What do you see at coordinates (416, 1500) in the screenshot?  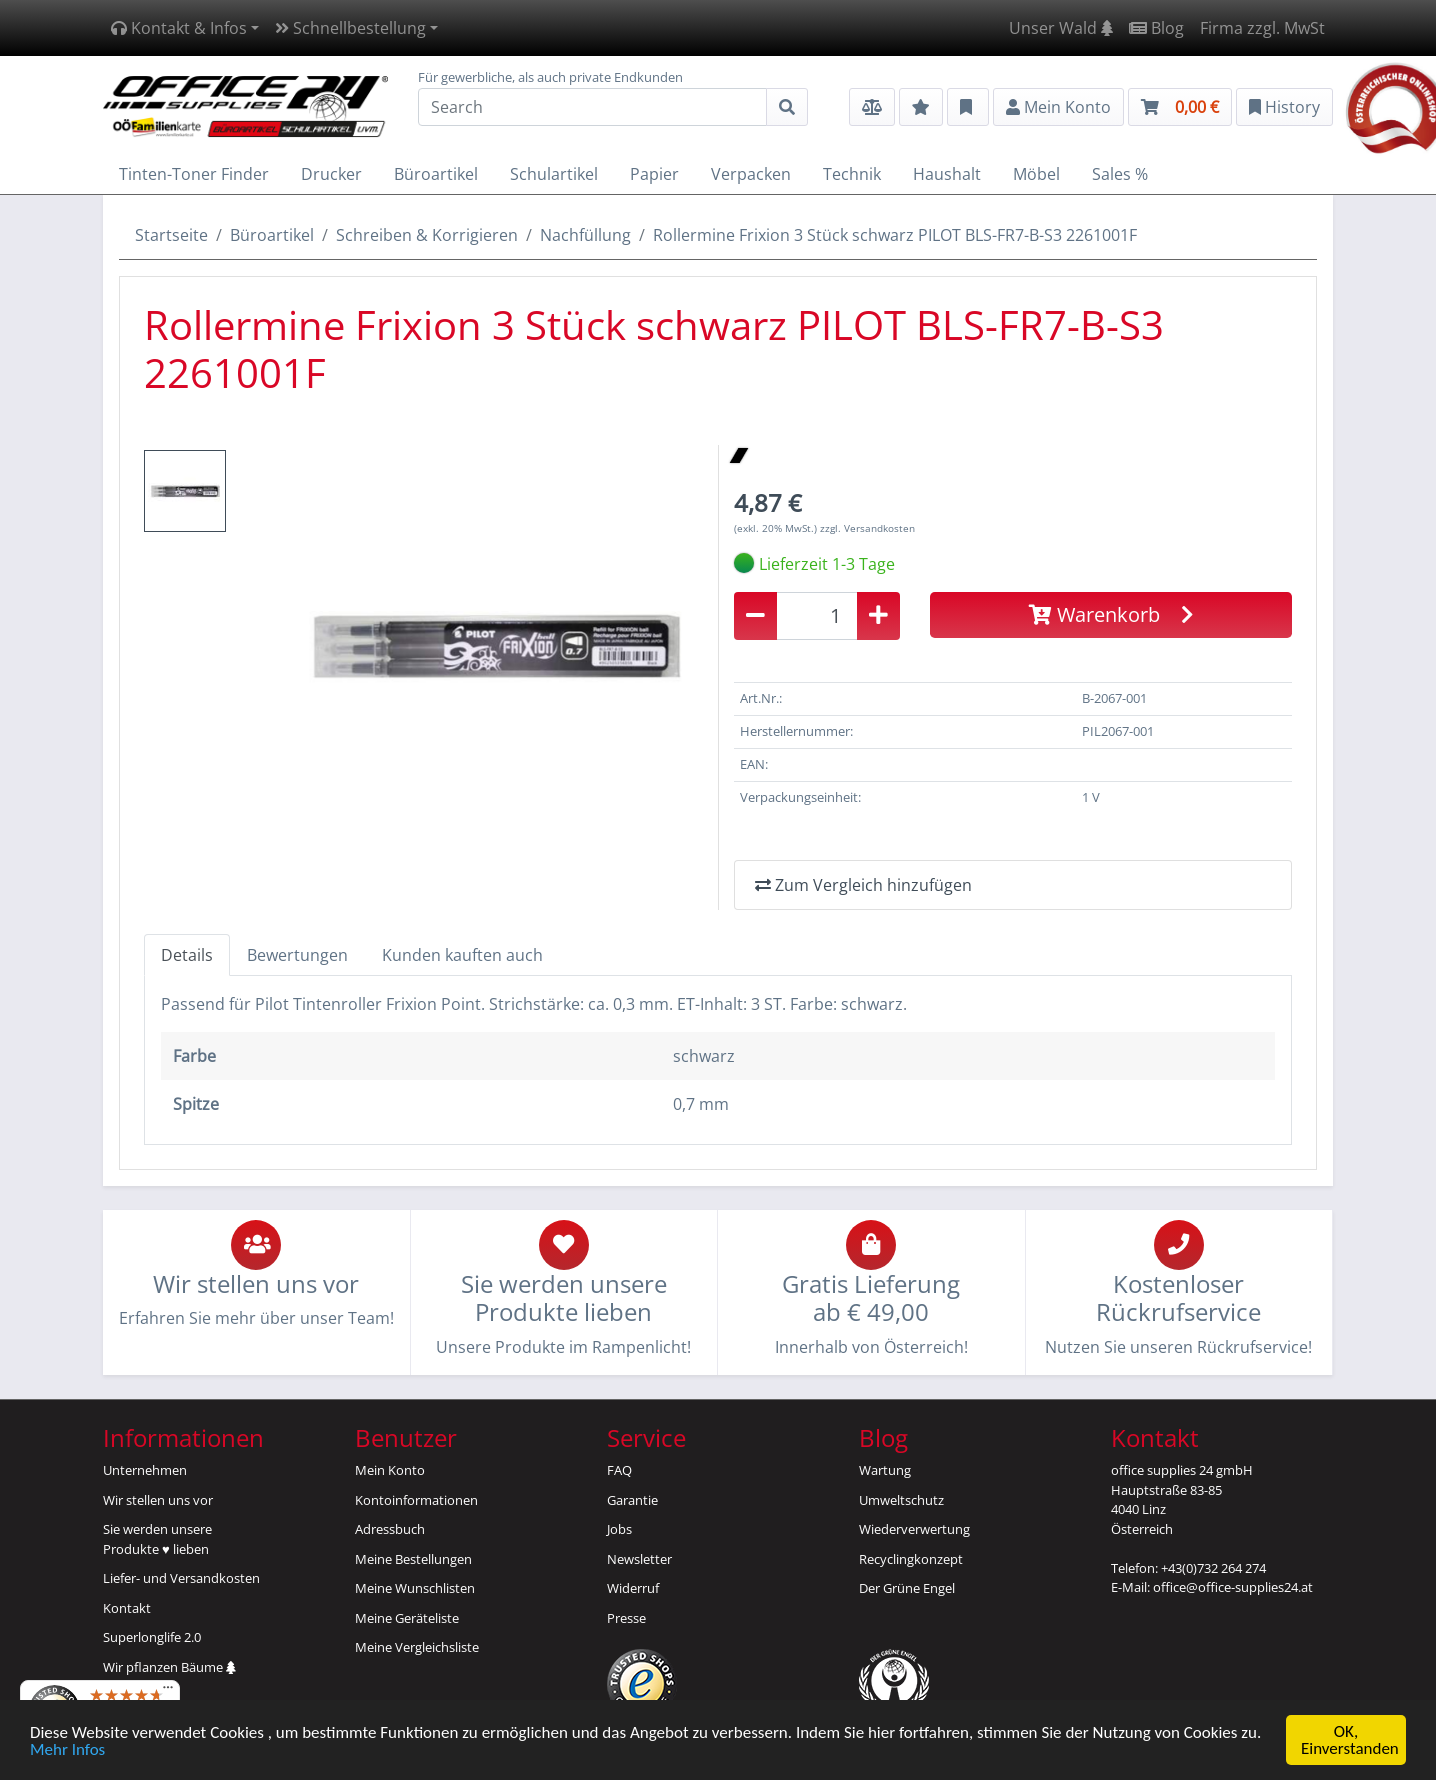 I see `Kontoinformationen` at bounding box center [416, 1500].